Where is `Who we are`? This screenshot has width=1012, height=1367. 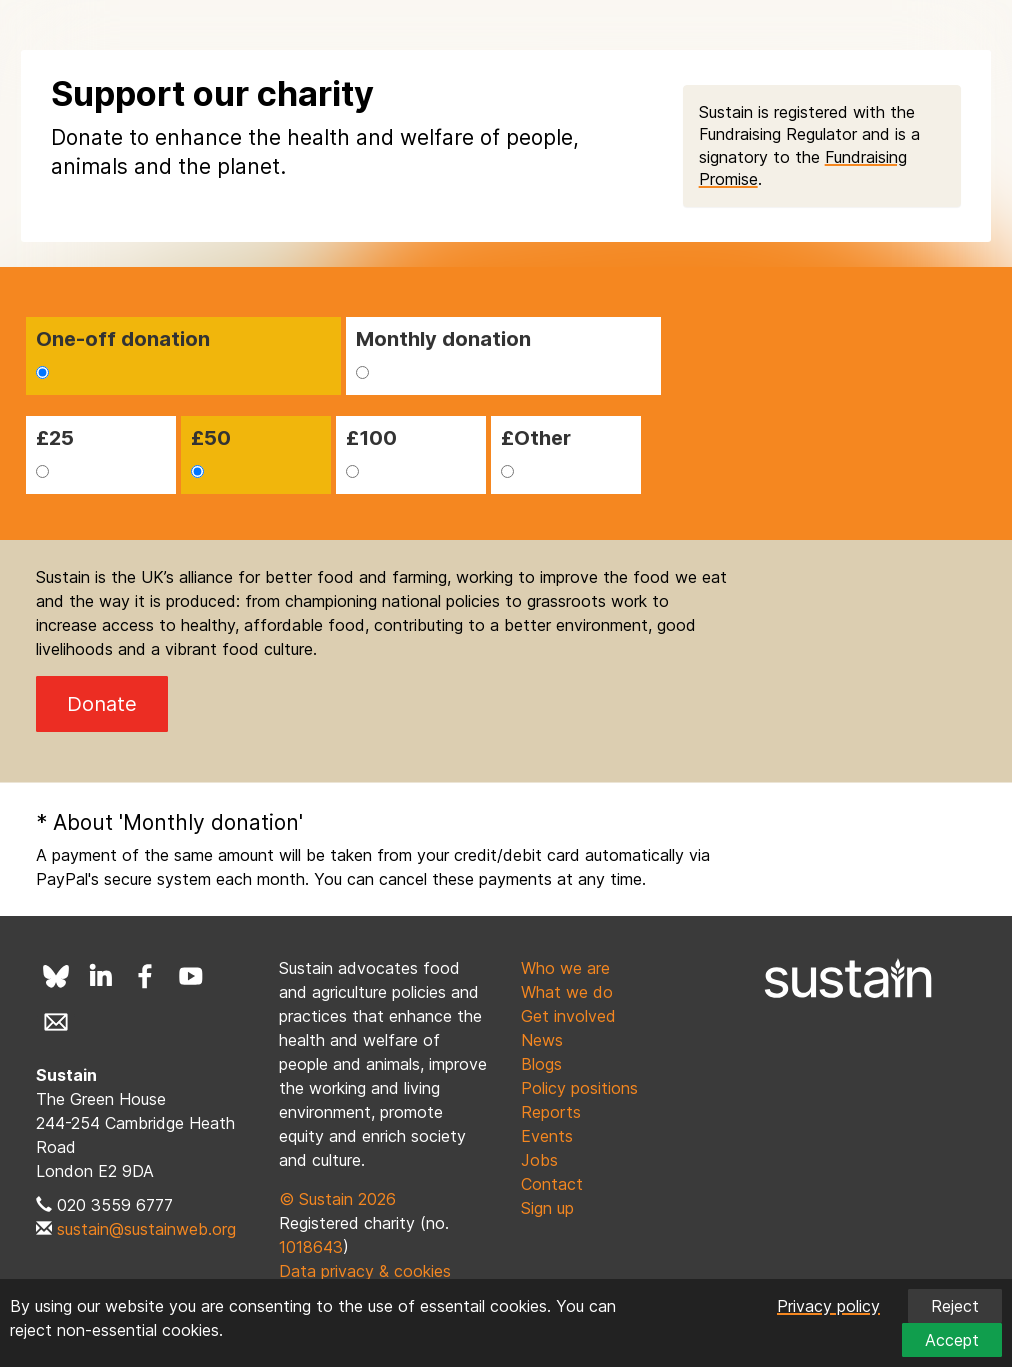 Who we are is located at coordinates (565, 968).